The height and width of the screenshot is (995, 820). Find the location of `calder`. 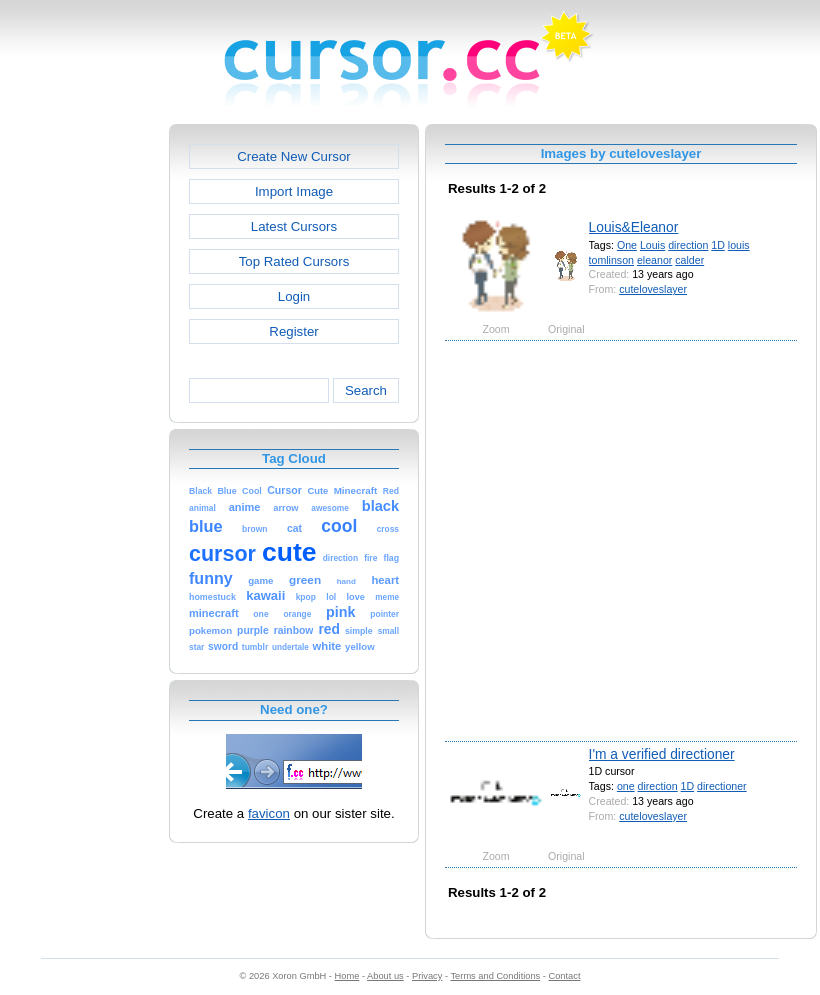

calder is located at coordinates (689, 260).